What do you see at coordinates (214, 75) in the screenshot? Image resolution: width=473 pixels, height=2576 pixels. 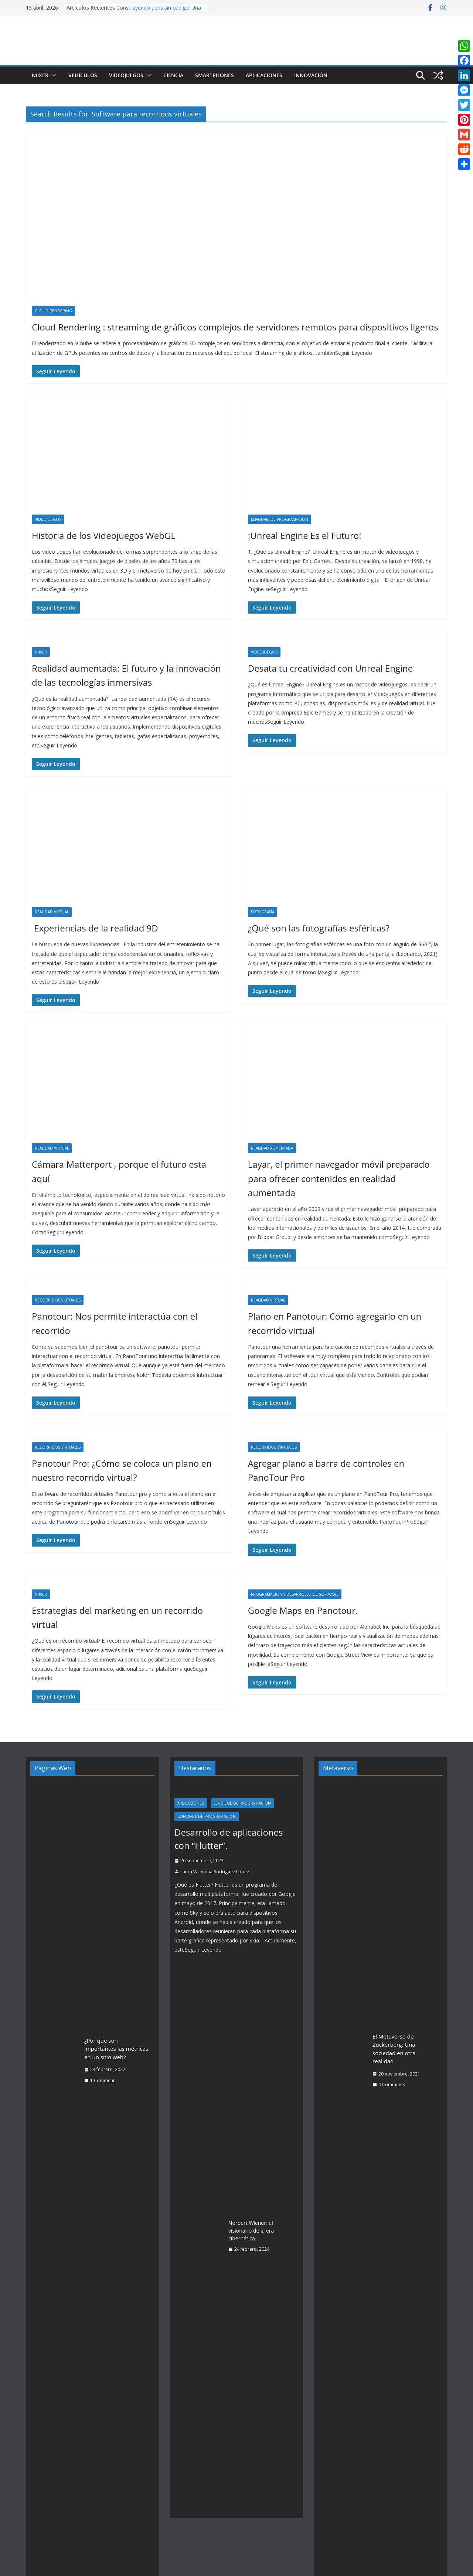 I see `Smartphones` at bounding box center [214, 75].